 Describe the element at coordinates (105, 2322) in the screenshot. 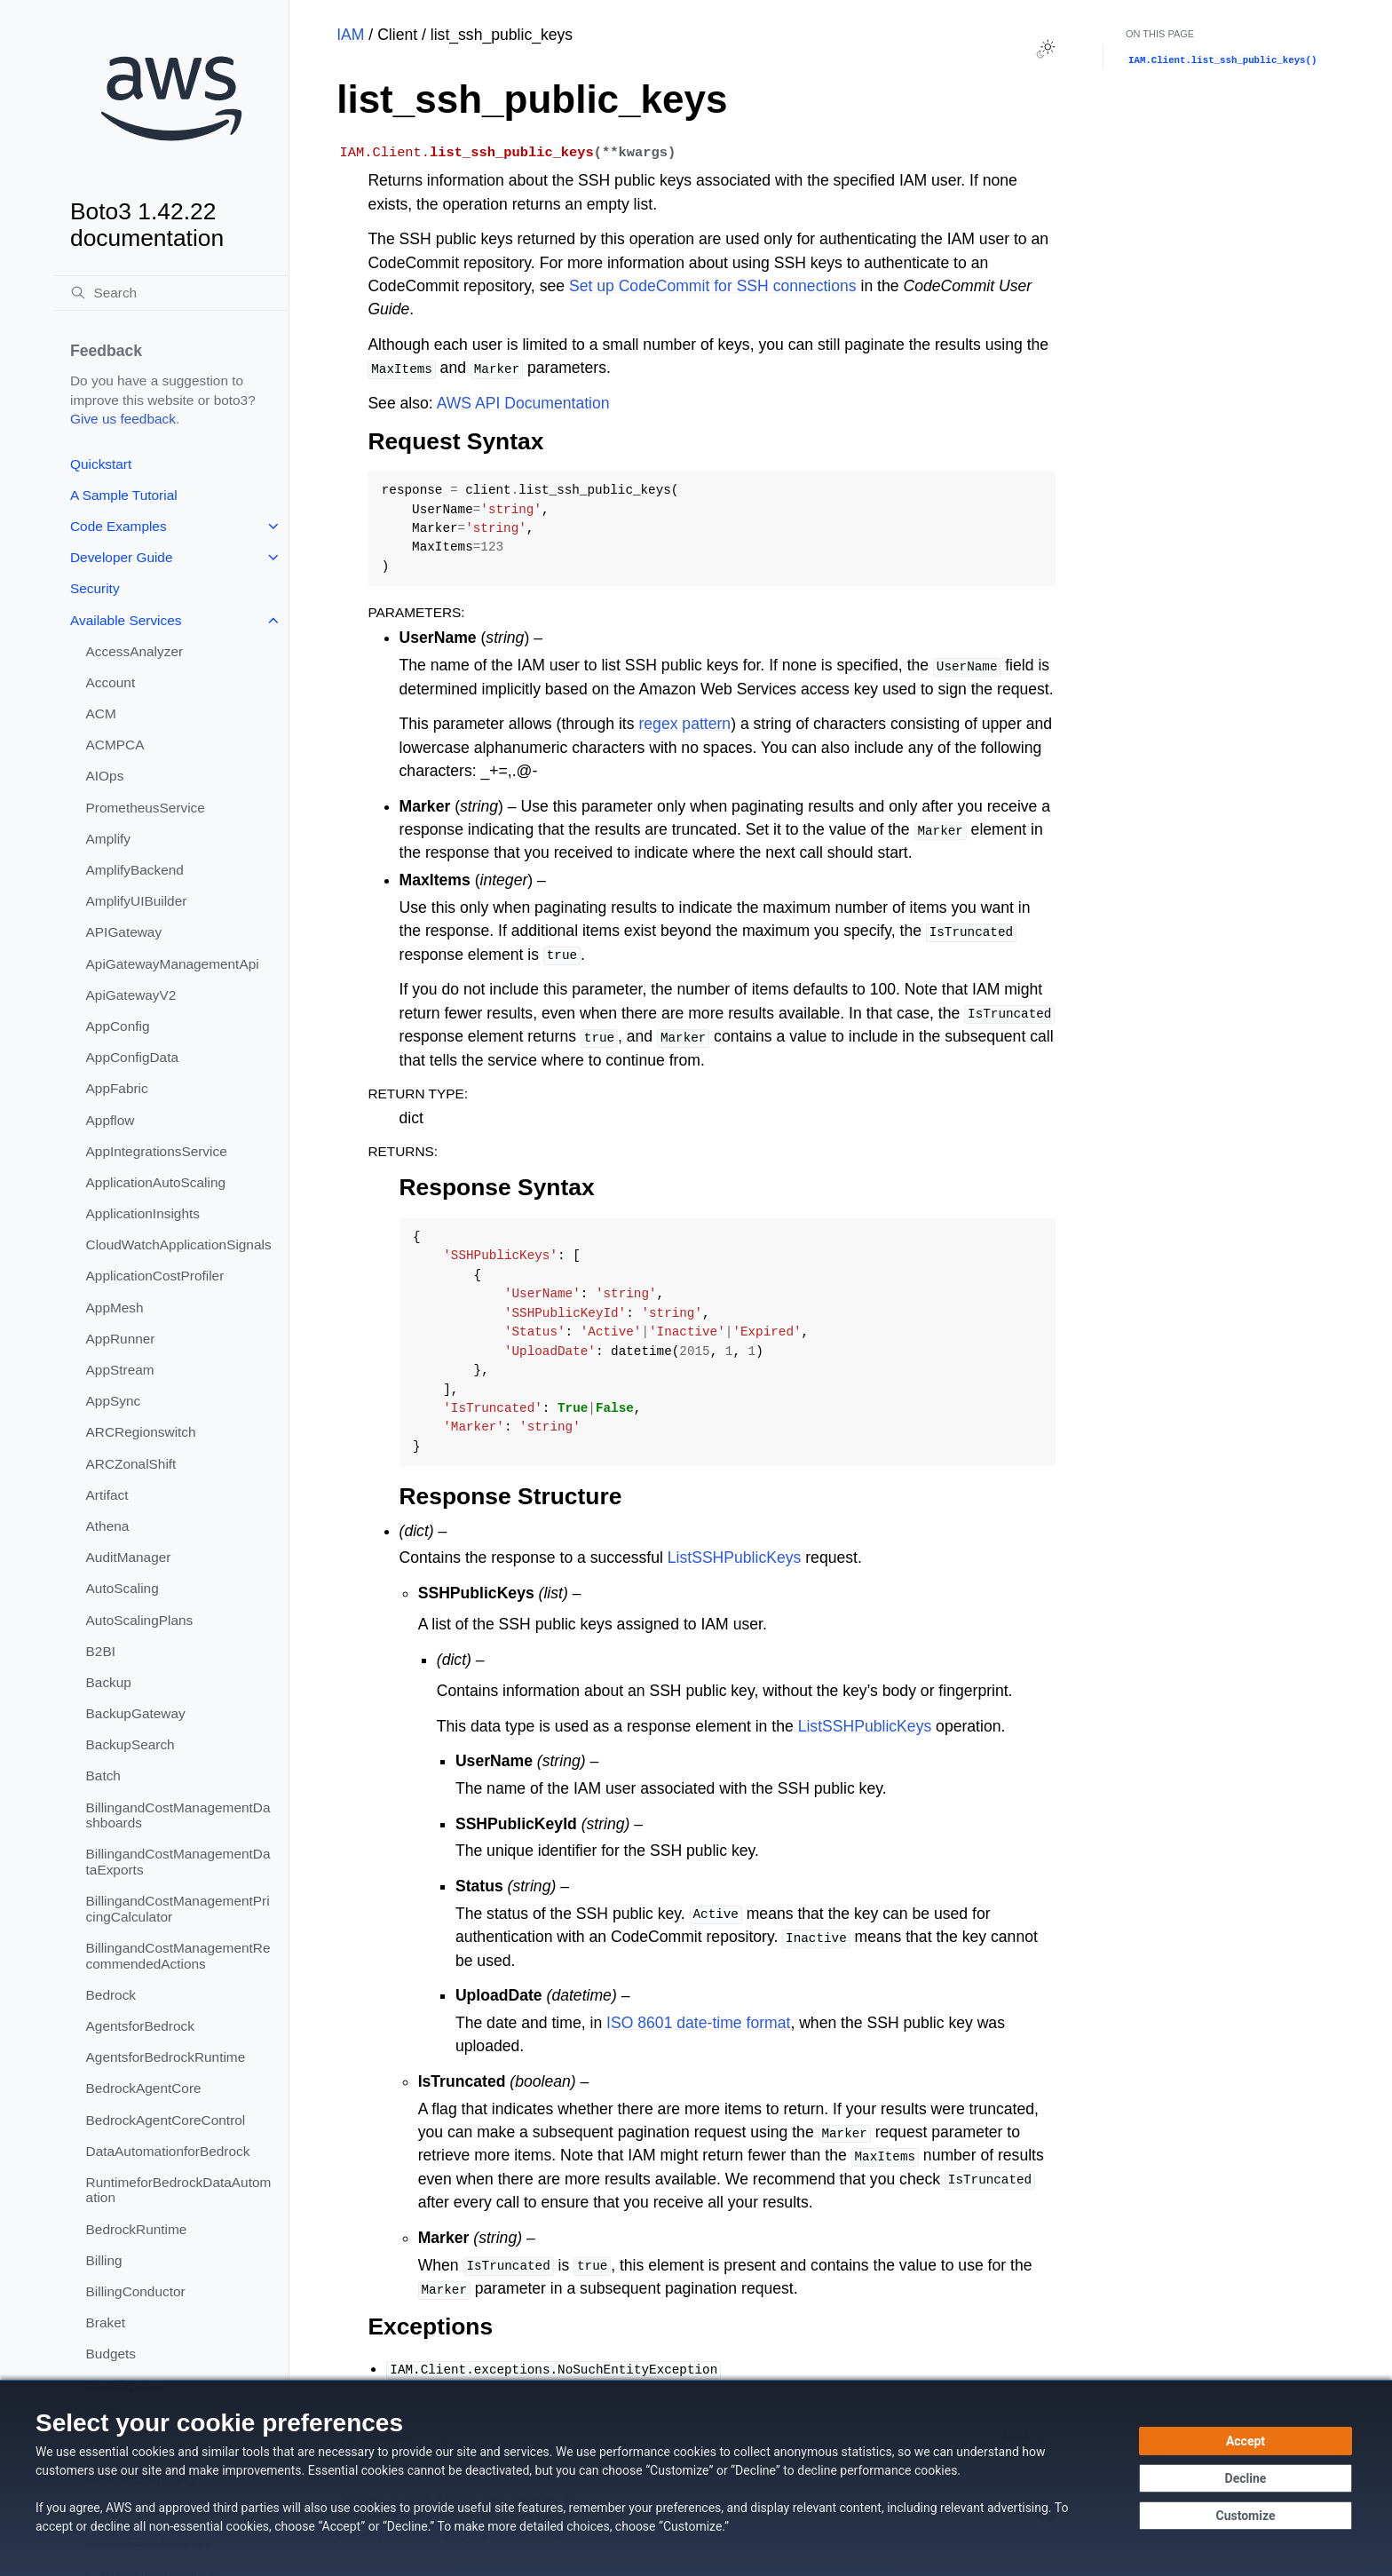

I see `Braket` at that location.